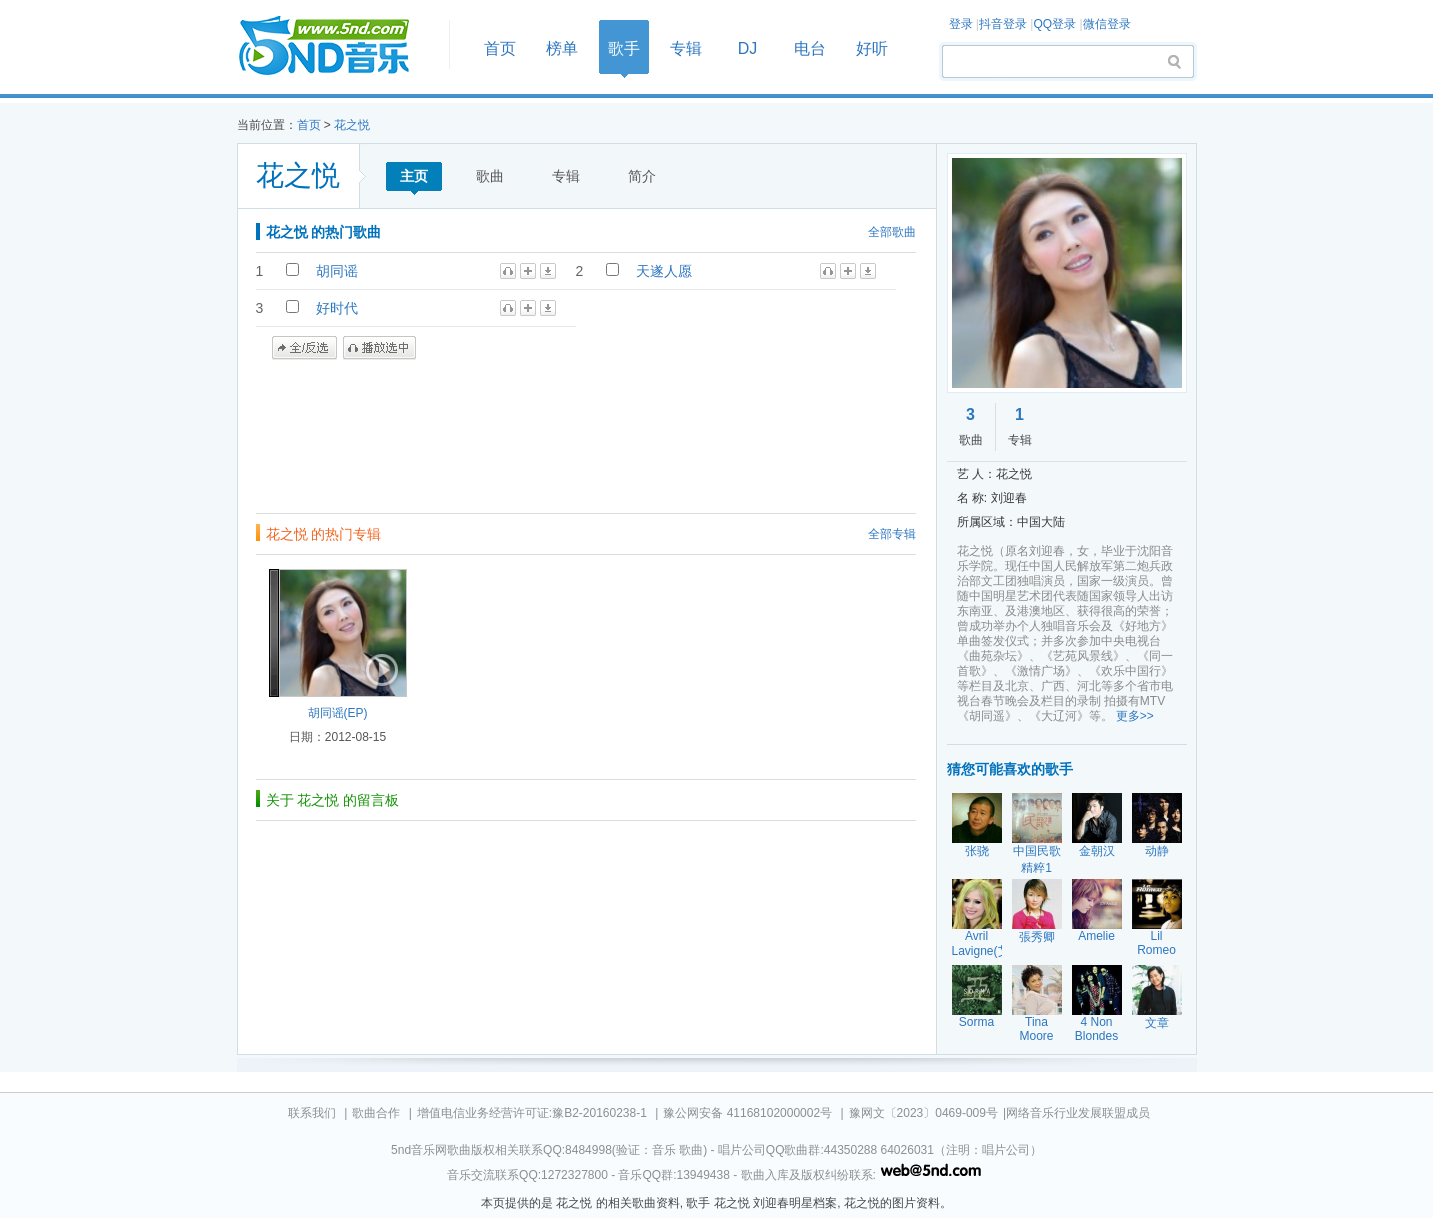  Describe the element at coordinates (1156, 943) in the screenshot. I see `Lil Romeo` at that location.